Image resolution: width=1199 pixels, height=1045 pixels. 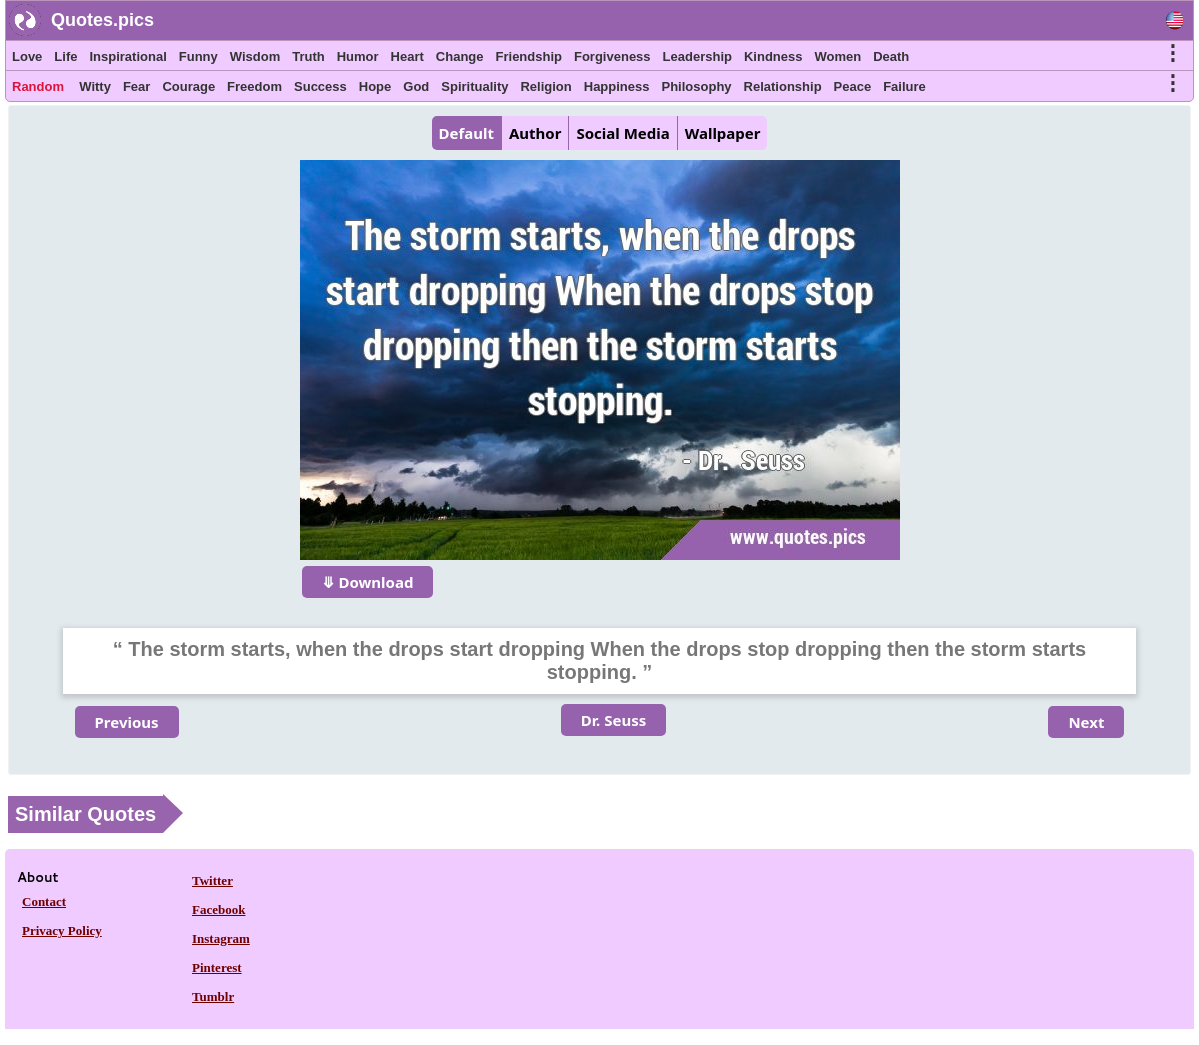 I want to click on Twitter, so click(x=212, y=880).